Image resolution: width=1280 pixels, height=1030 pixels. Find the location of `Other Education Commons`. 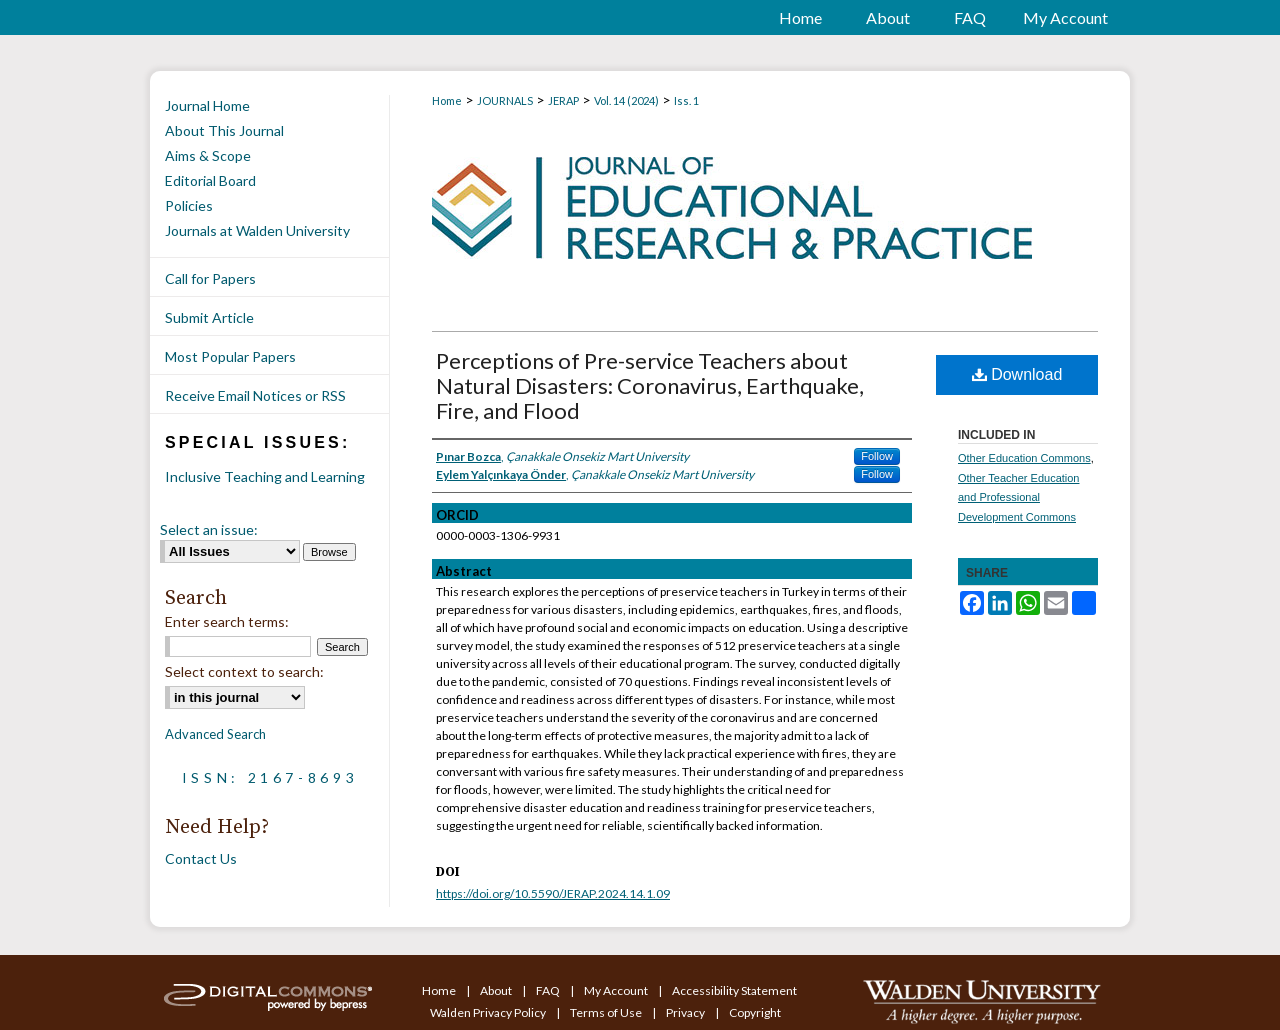

Other Education Commons is located at coordinates (1024, 458).